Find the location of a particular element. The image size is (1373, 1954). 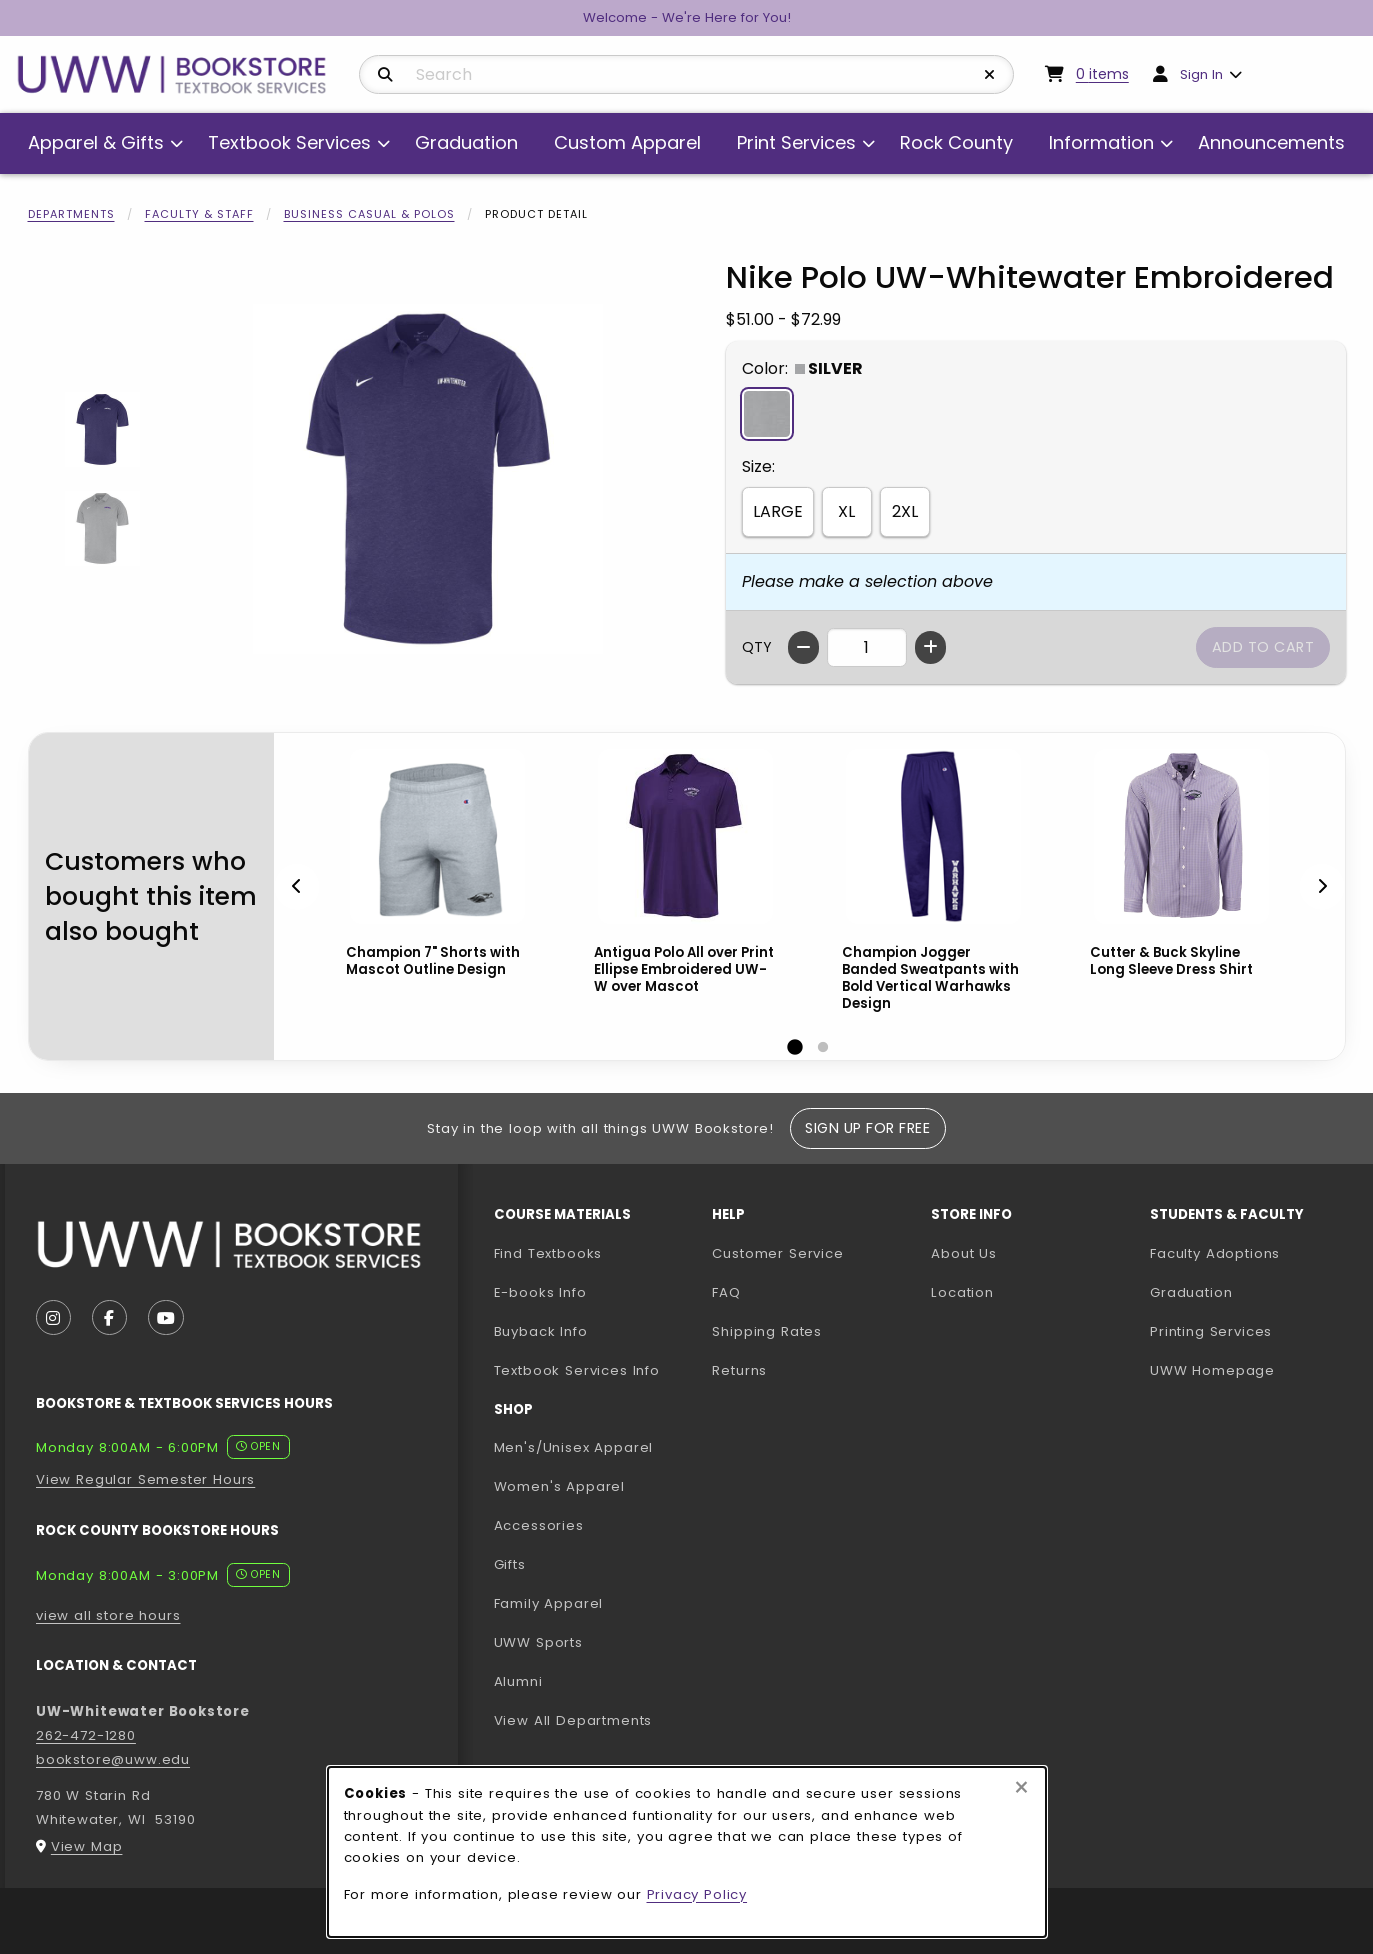

[Enlarge Nike Polo UW-Whitewater Embroidered (opens in popup window)] is located at coordinates (428, 479).